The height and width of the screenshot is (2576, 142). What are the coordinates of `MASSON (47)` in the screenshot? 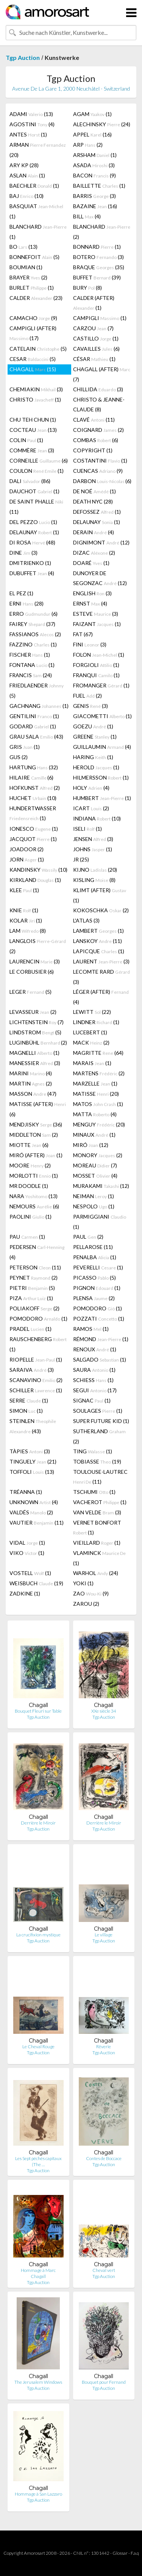 It's located at (32, 1093).